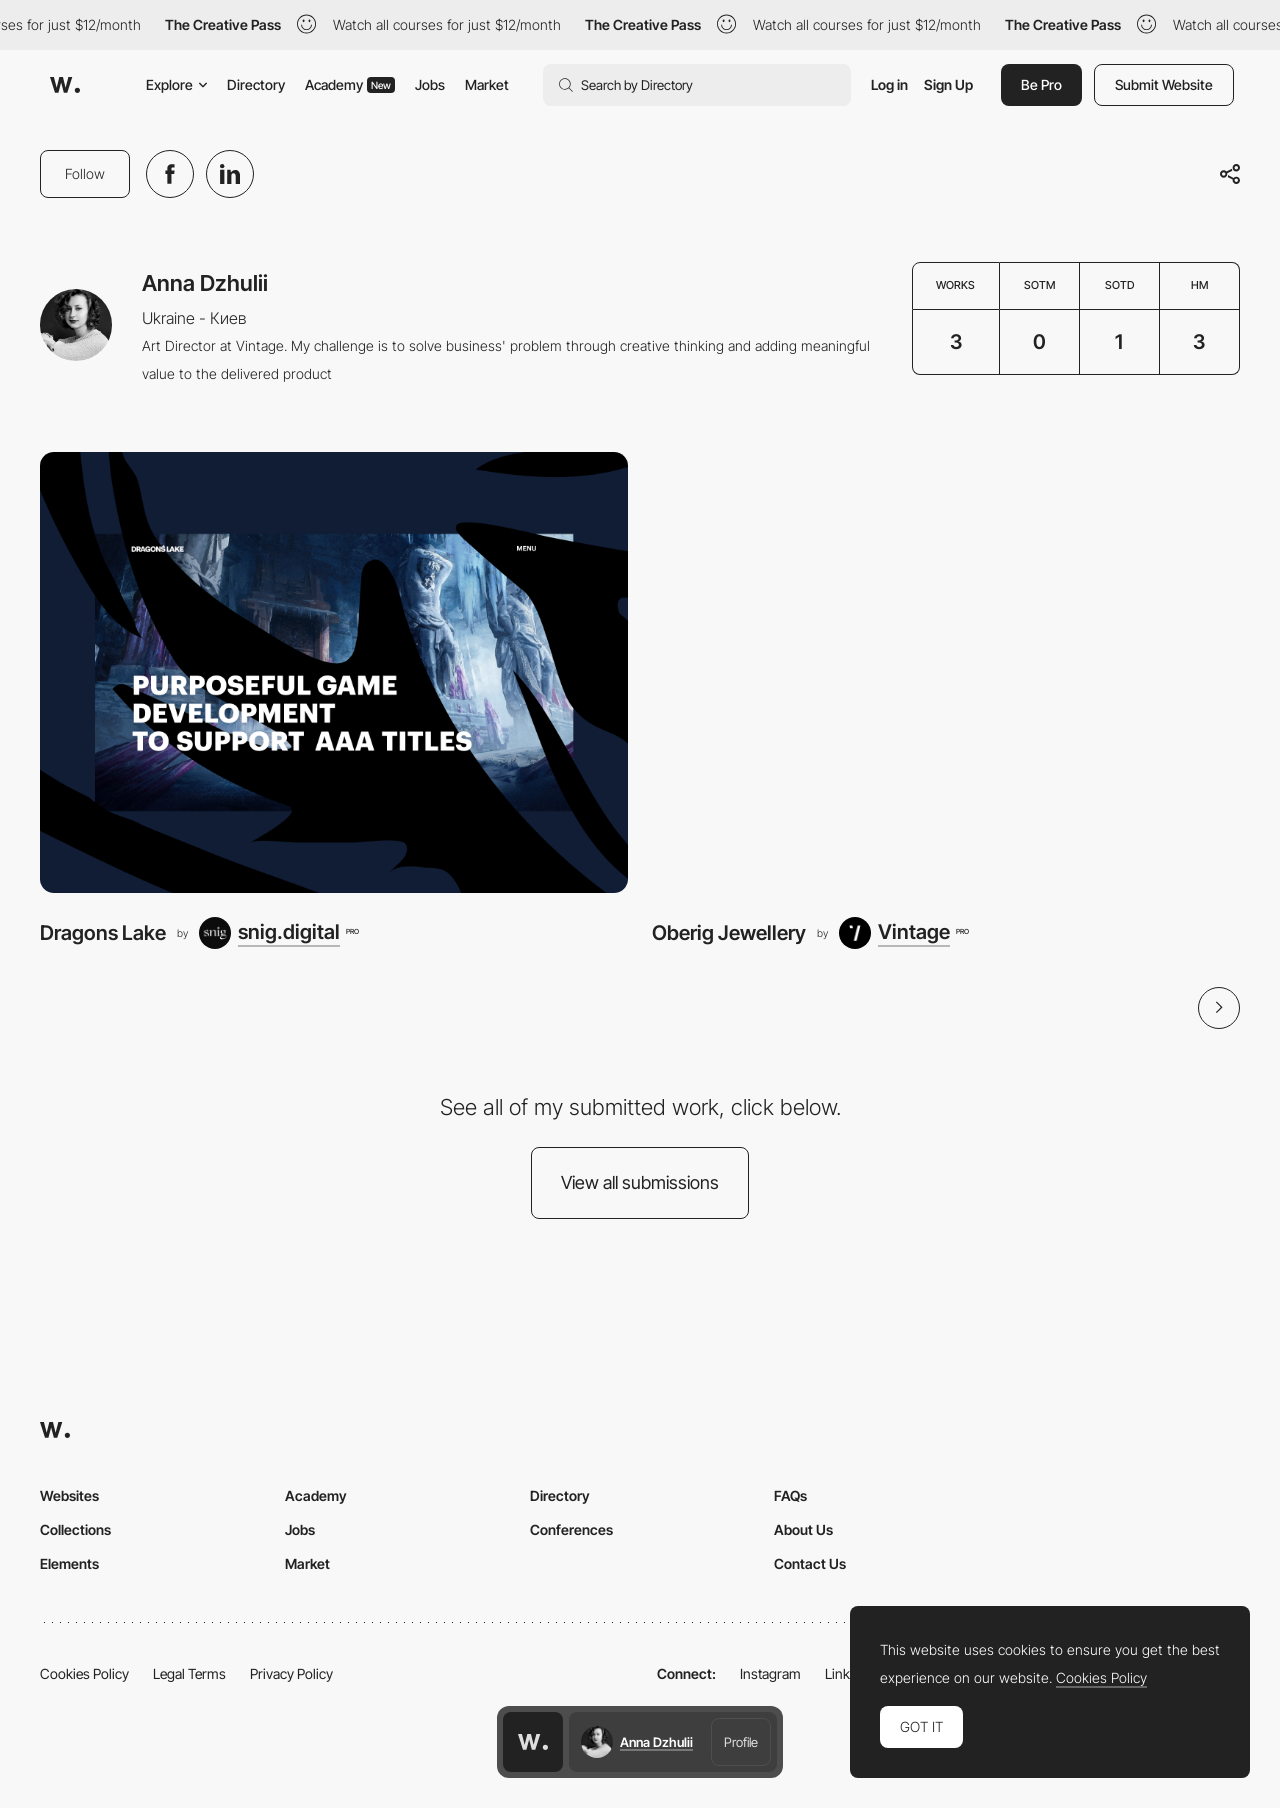 The width and height of the screenshot is (1280, 1808). I want to click on Submit Website, so click(1164, 84).